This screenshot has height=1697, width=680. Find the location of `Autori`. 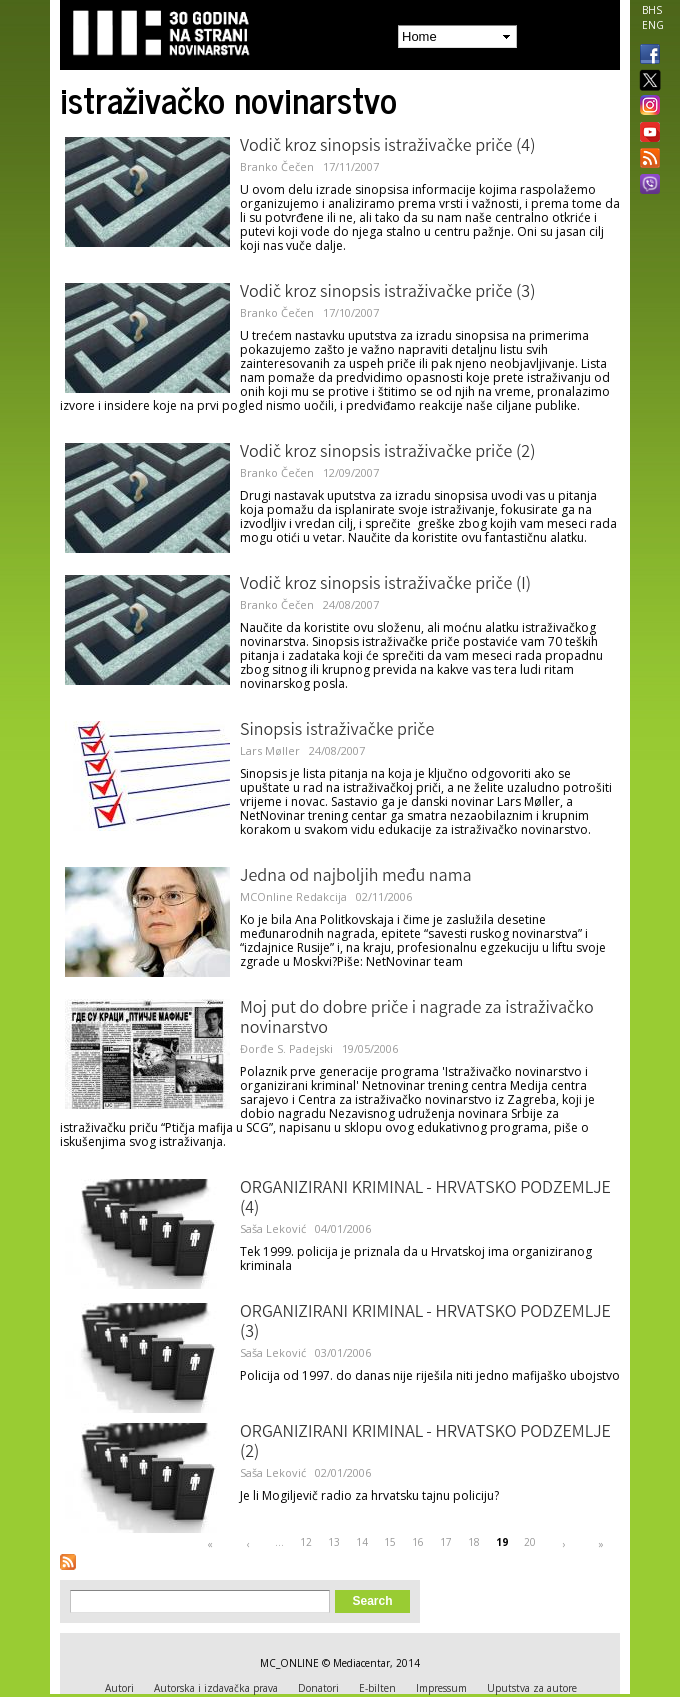

Autori is located at coordinates (119, 1688).